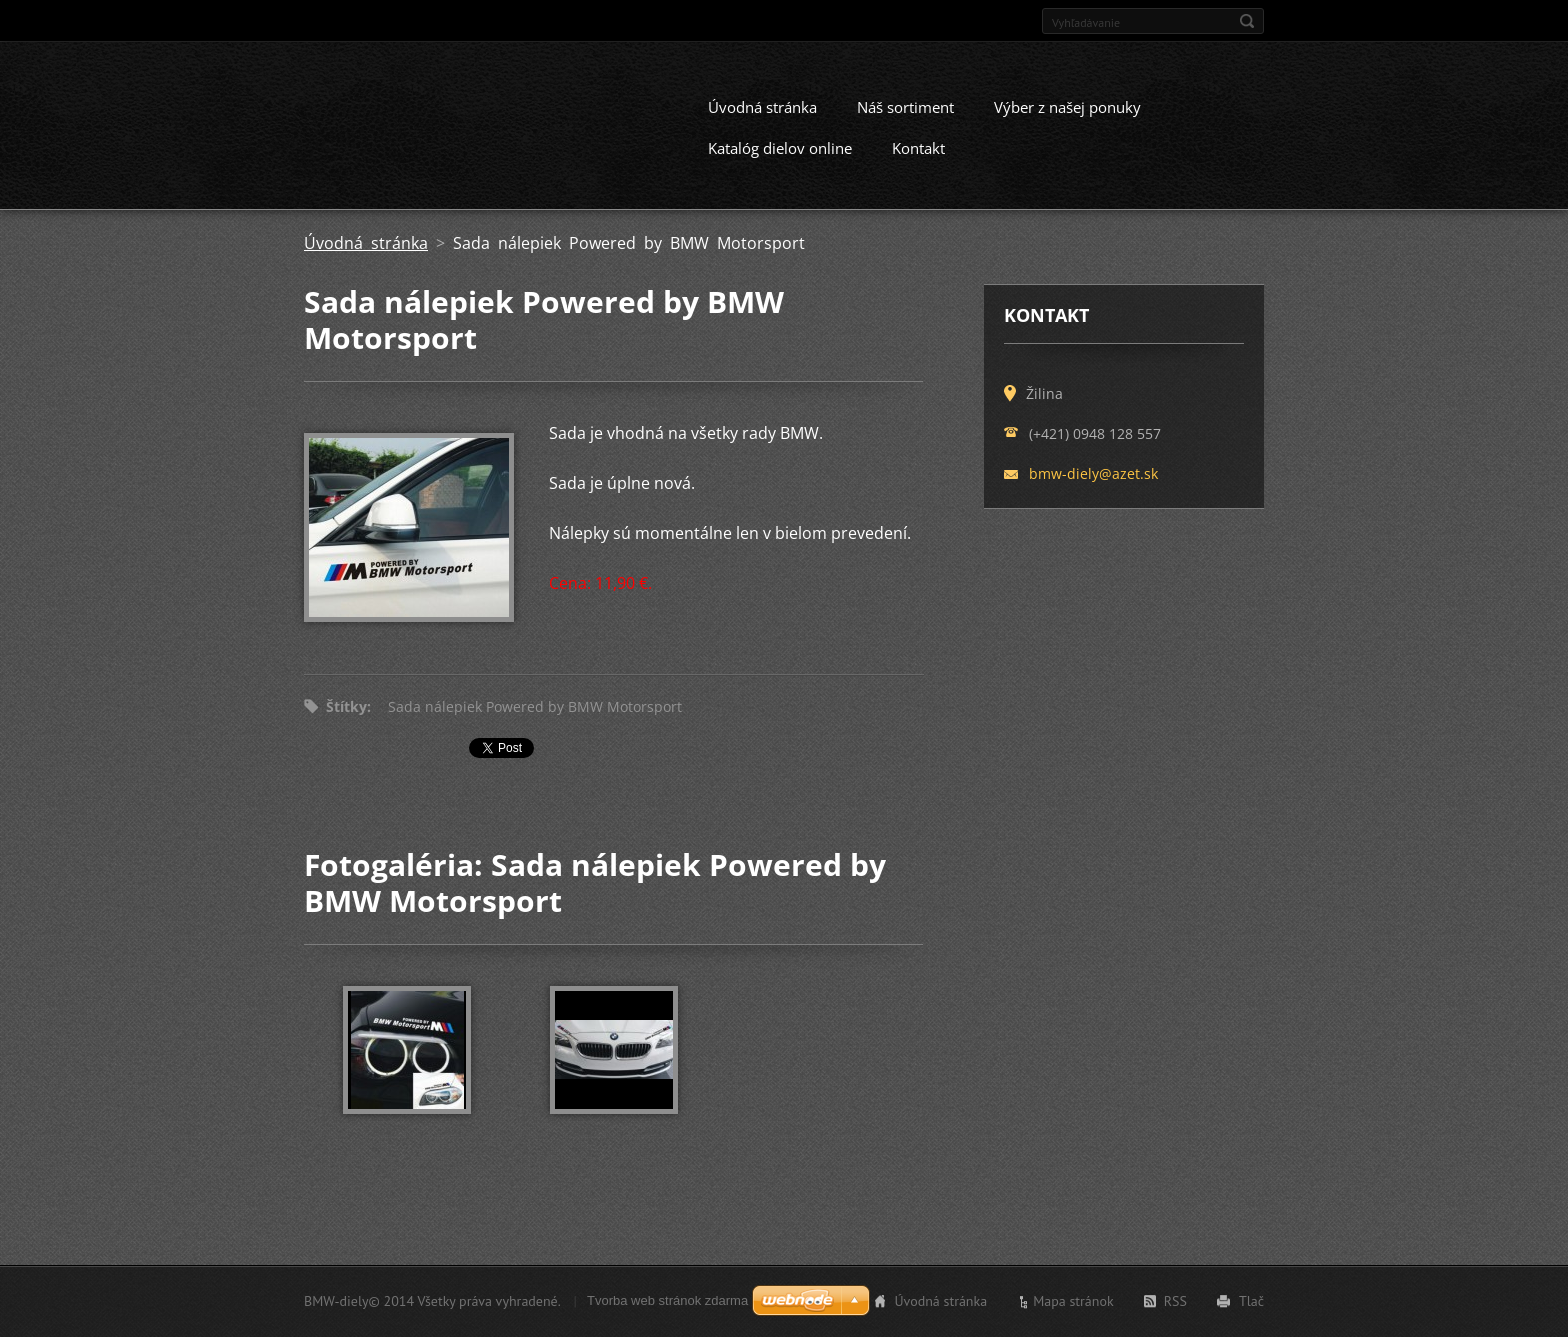 The height and width of the screenshot is (1337, 1568). I want to click on Sada nálepiek Powered by BMW Motorsport, so click(535, 723).